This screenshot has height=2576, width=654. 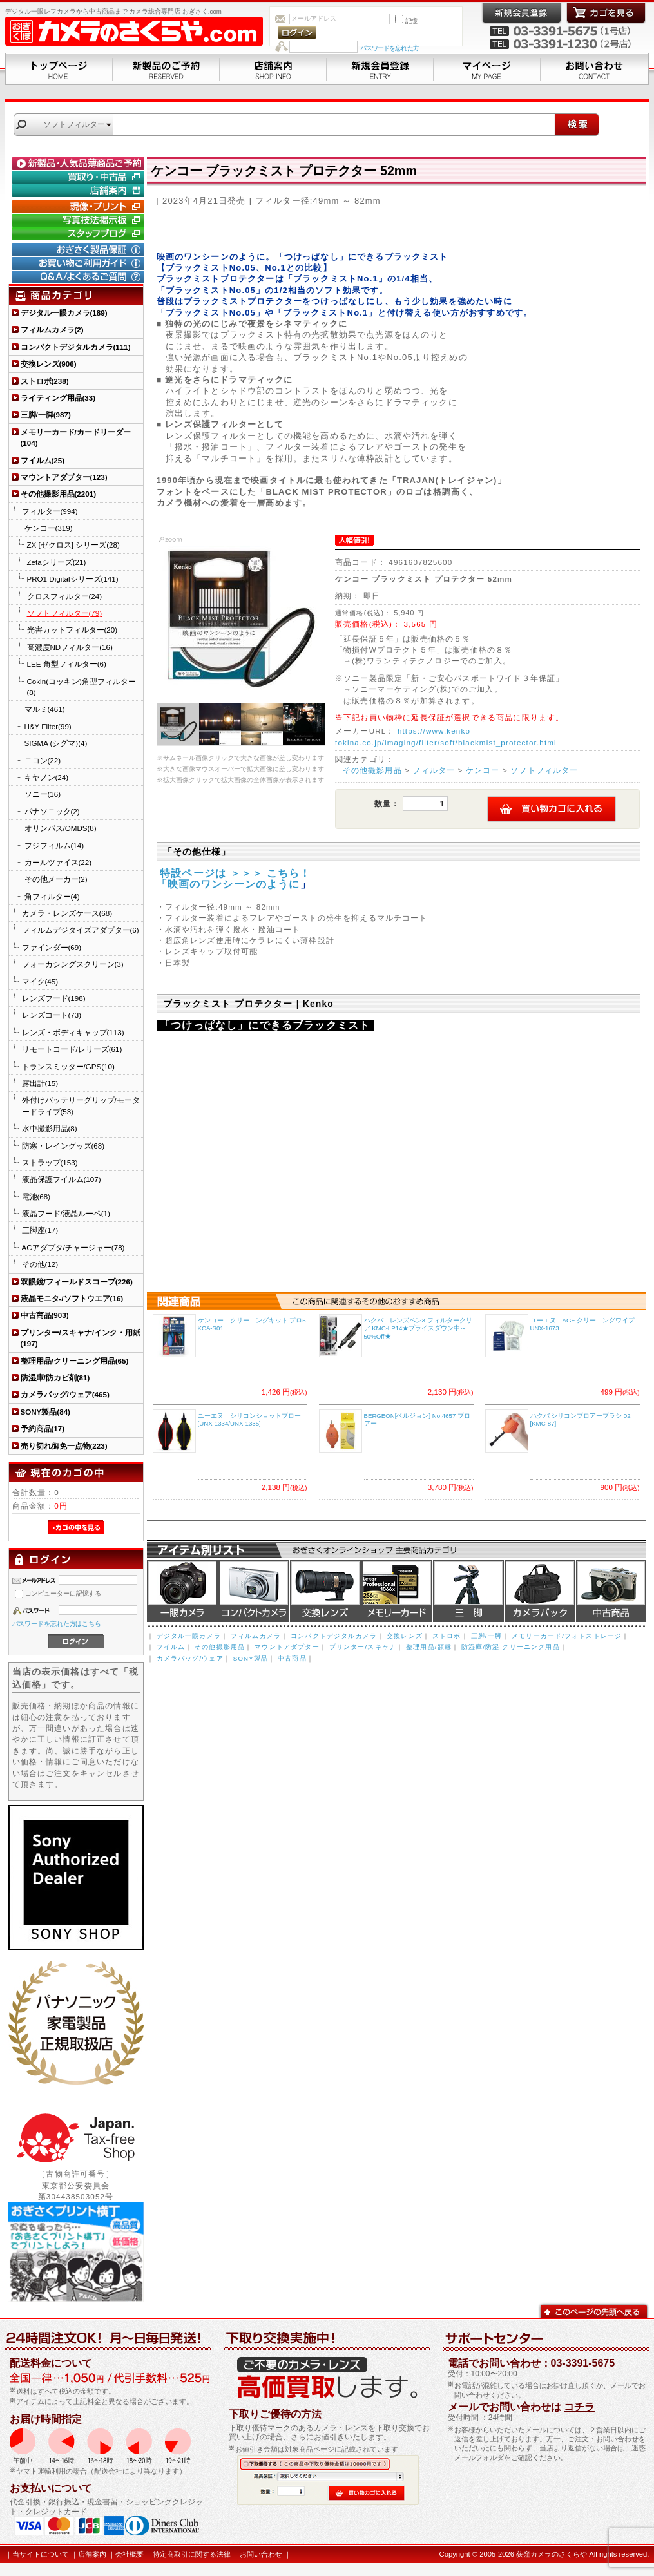 What do you see at coordinates (52, 811) in the screenshot?
I see `パナソニック(2)` at bounding box center [52, 811].